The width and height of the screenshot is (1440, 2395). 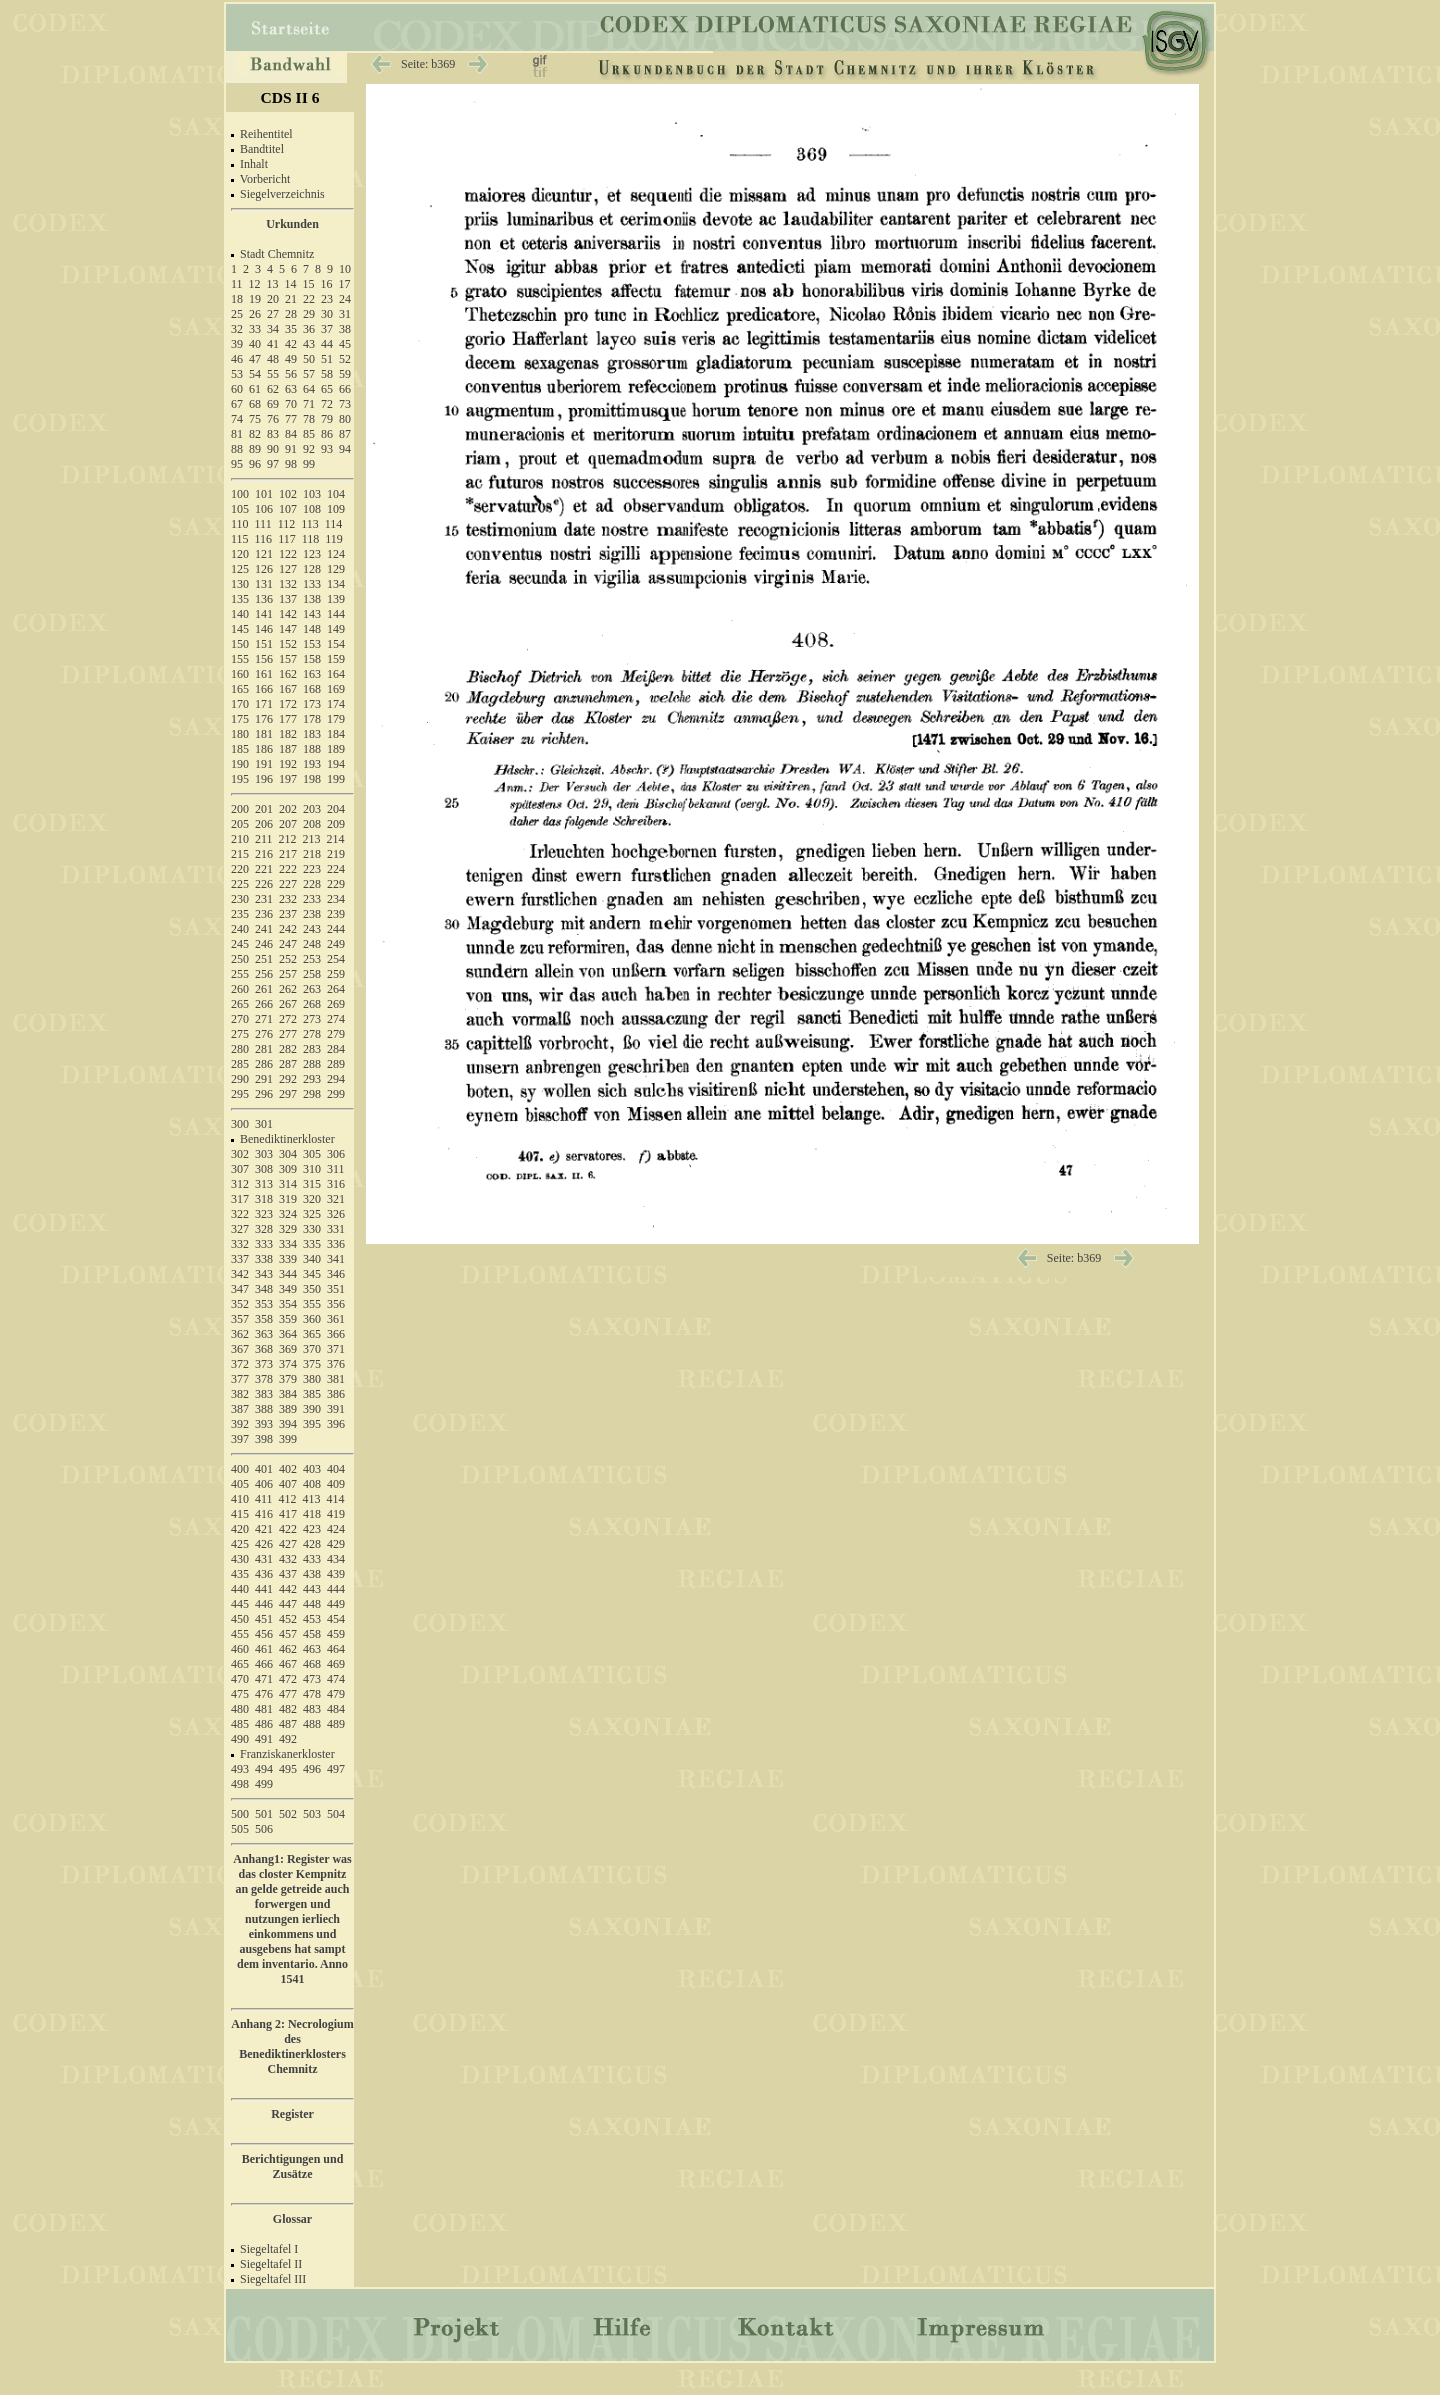 I want to click on 326, so click(x=336, y=1214).